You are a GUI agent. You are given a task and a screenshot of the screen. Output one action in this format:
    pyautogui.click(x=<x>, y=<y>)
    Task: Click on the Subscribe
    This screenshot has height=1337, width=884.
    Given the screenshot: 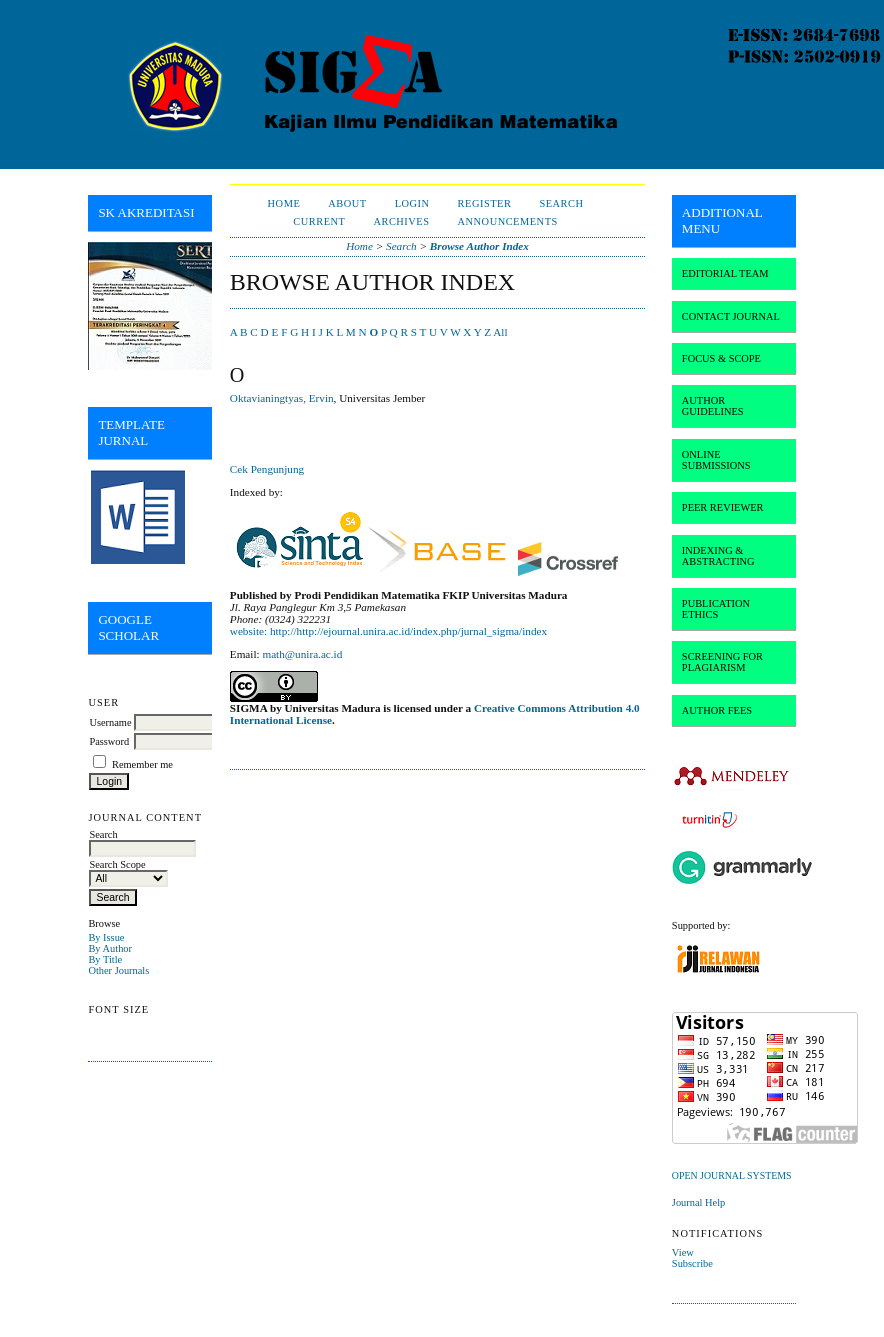 What is the action you would take?
    pyautogui.click(x=692, y=1263)
    